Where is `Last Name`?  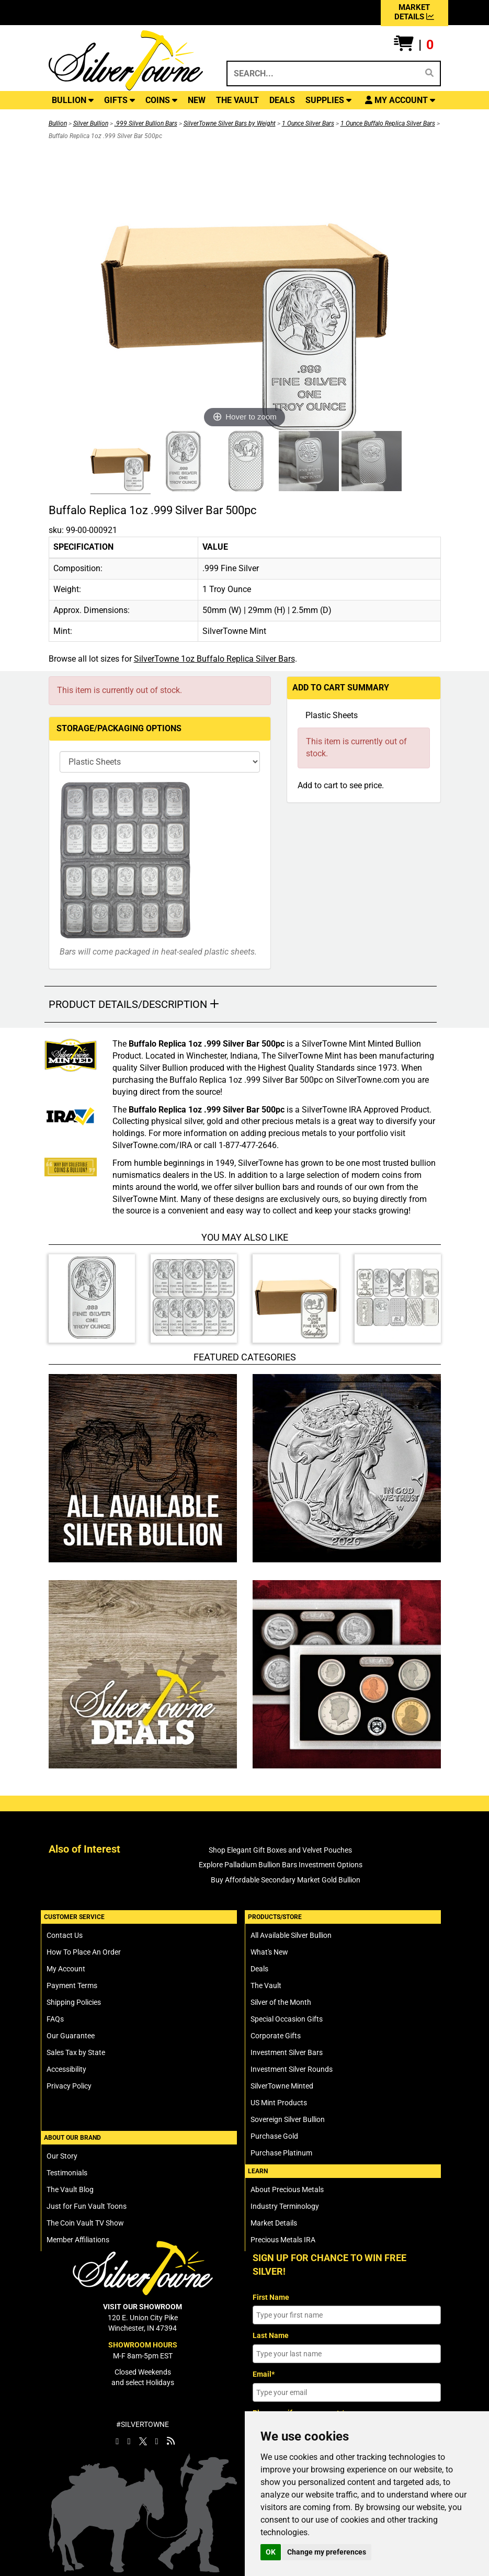
Last Name is located at coordinates (271, 2335).